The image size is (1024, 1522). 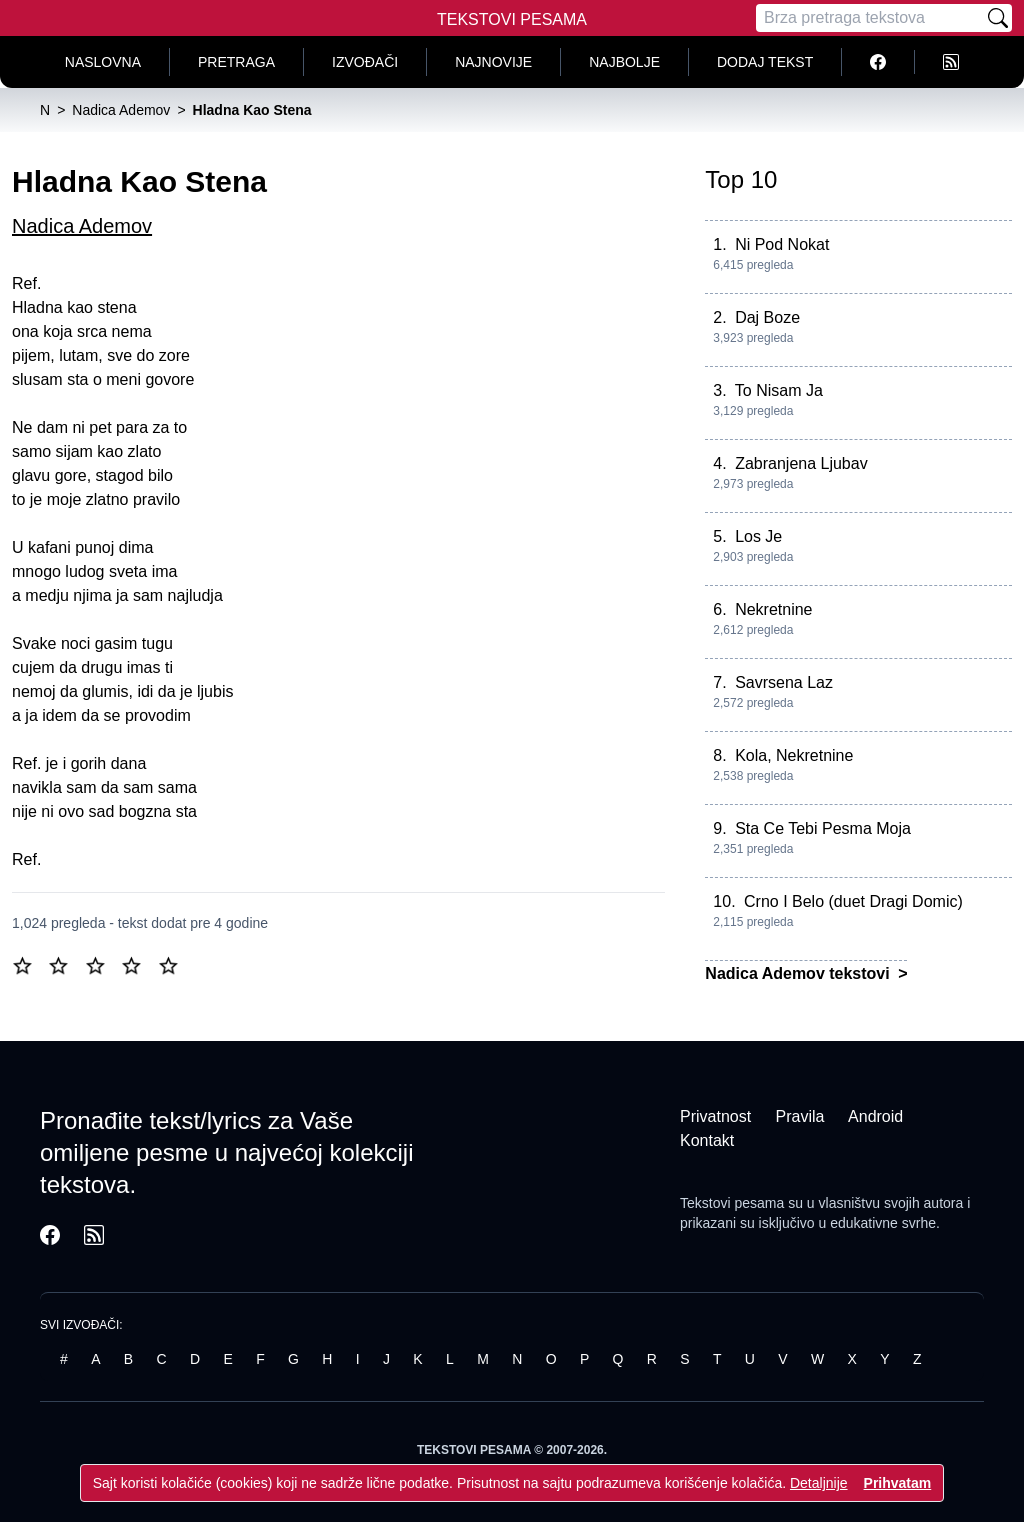 What do you see at coordinates (875, 1116) in the screenshot?
I see `Android` at bounding box center [875, 1116].